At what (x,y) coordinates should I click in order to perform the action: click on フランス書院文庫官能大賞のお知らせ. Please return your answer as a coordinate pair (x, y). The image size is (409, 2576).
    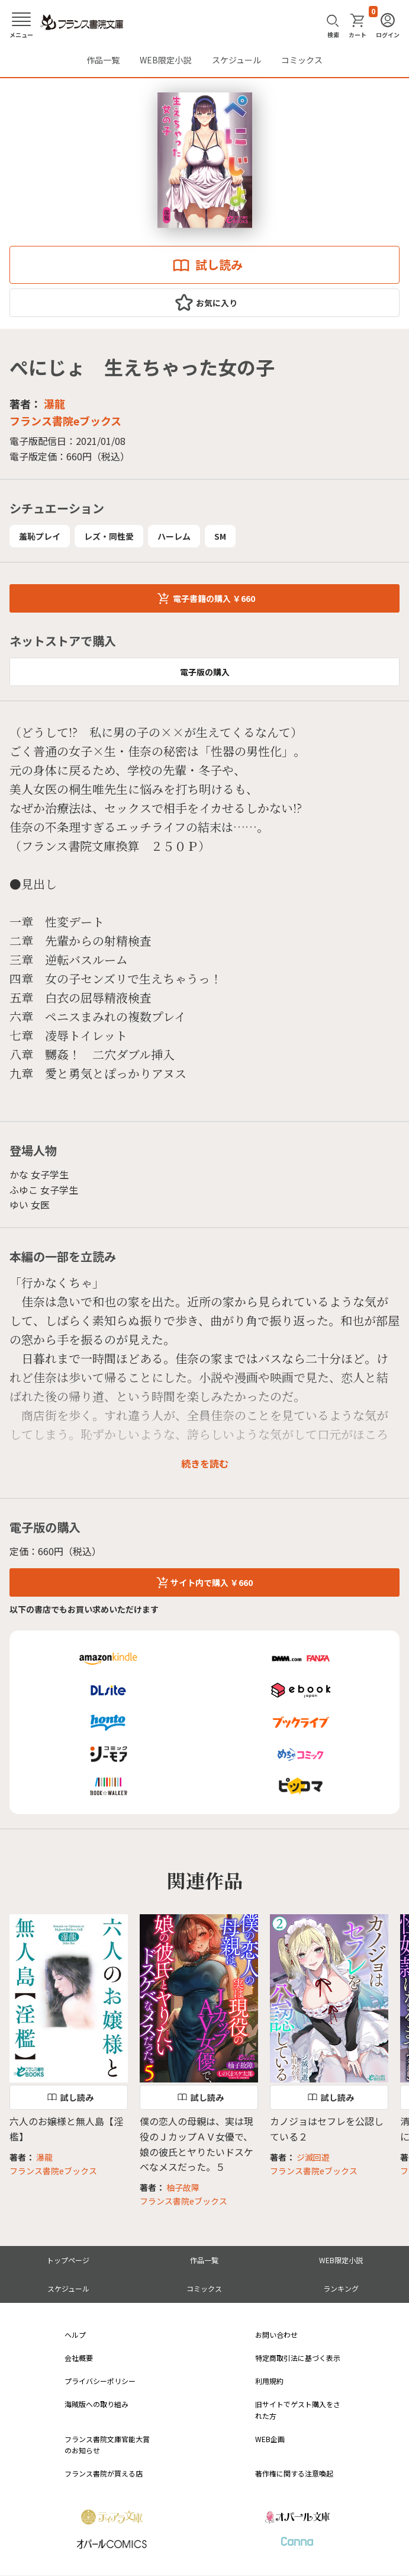
    Looking at the image, I should click on (107, 2444).